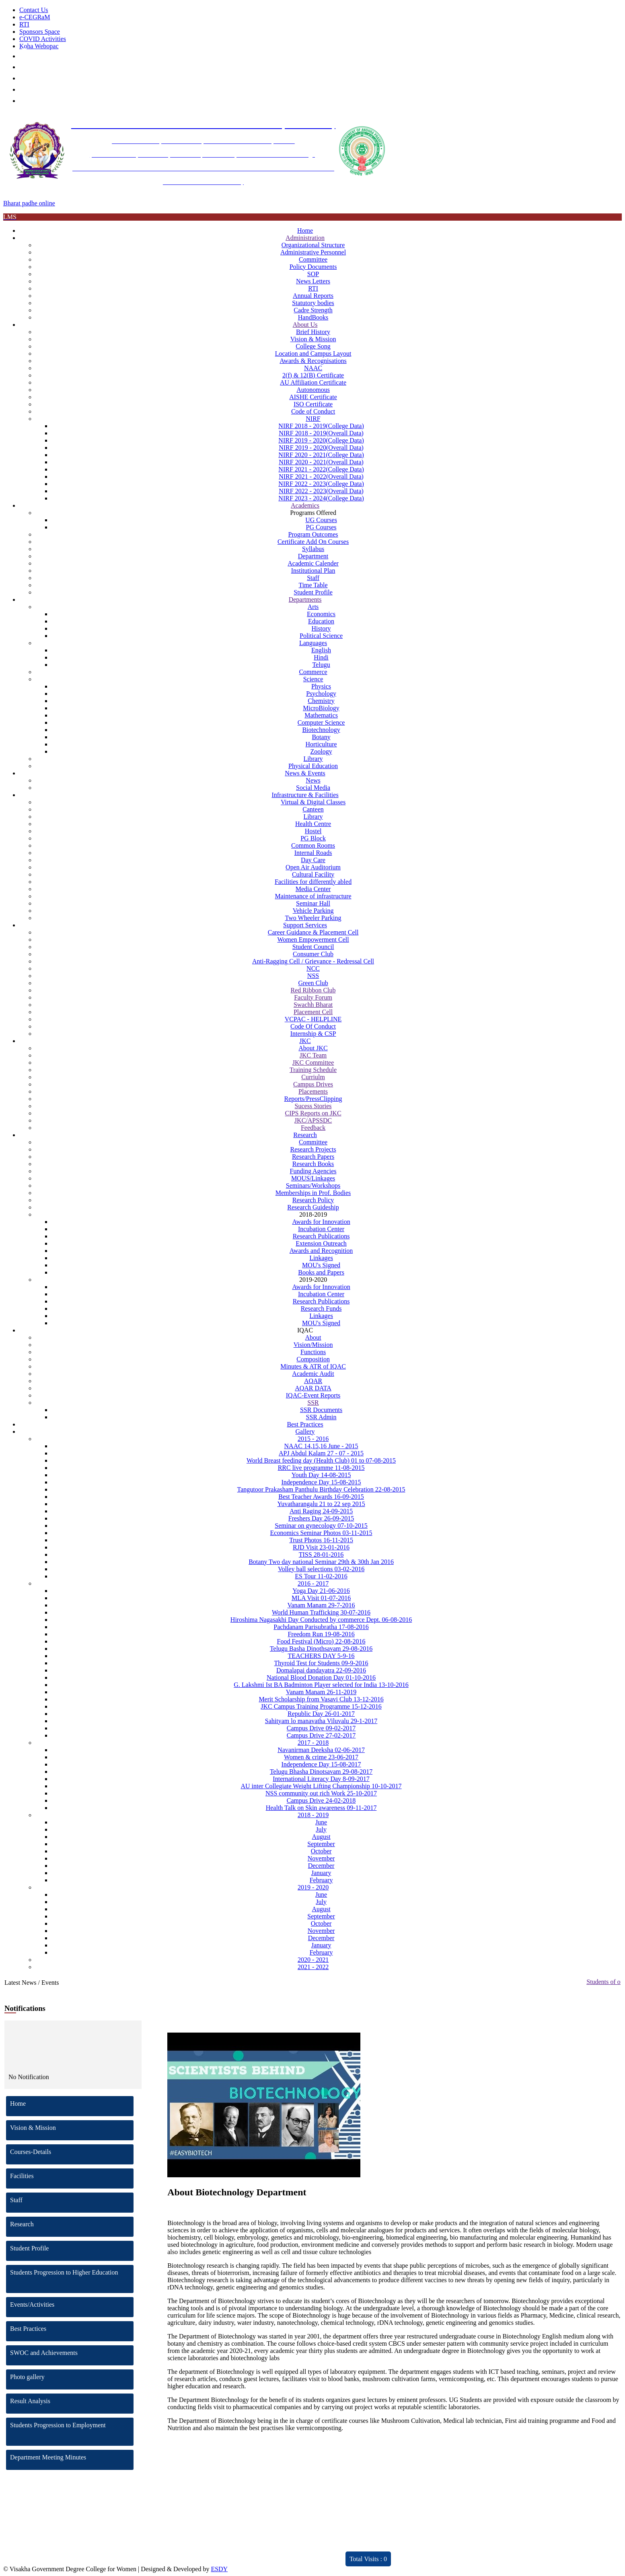 Image resolution: width=625 pixels, height=2576 pixels. I want to click on Brief History, so click(313, 331).